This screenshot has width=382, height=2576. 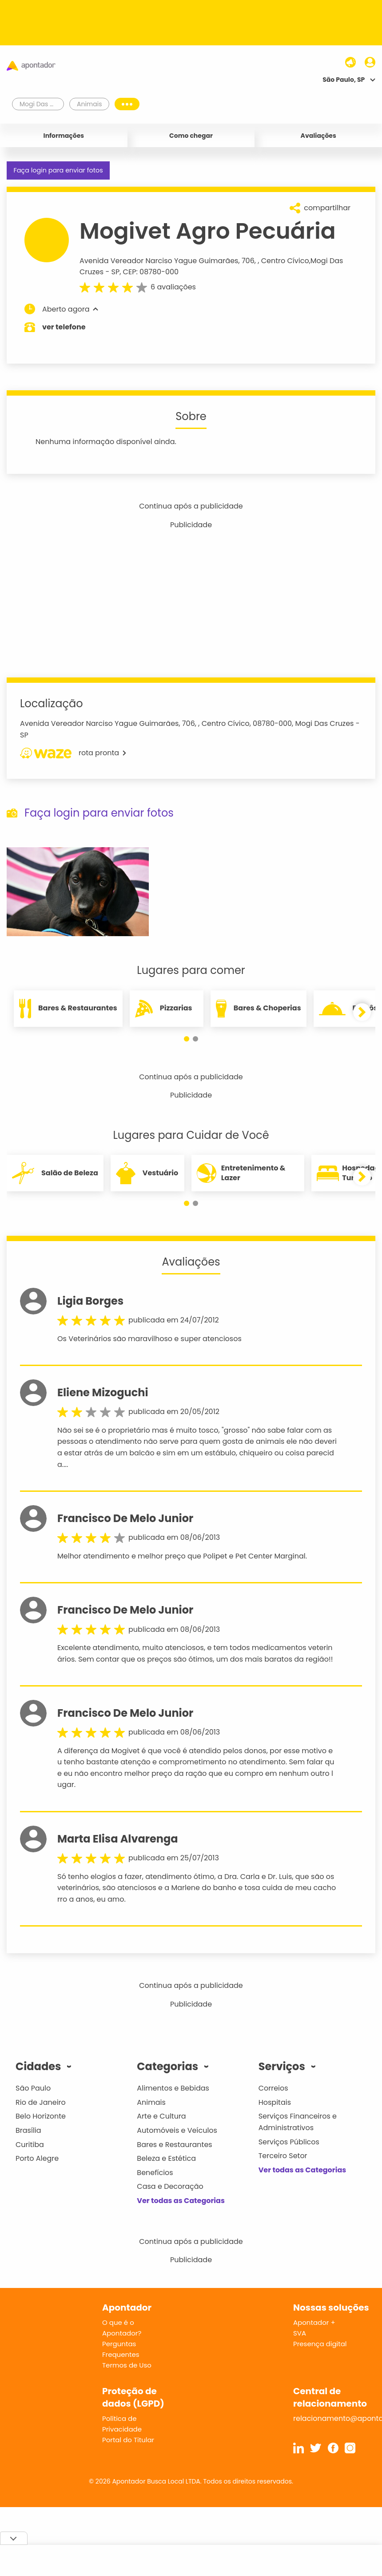 I want to click on Automóveis e Veículos, so click(x=177, y=2130).